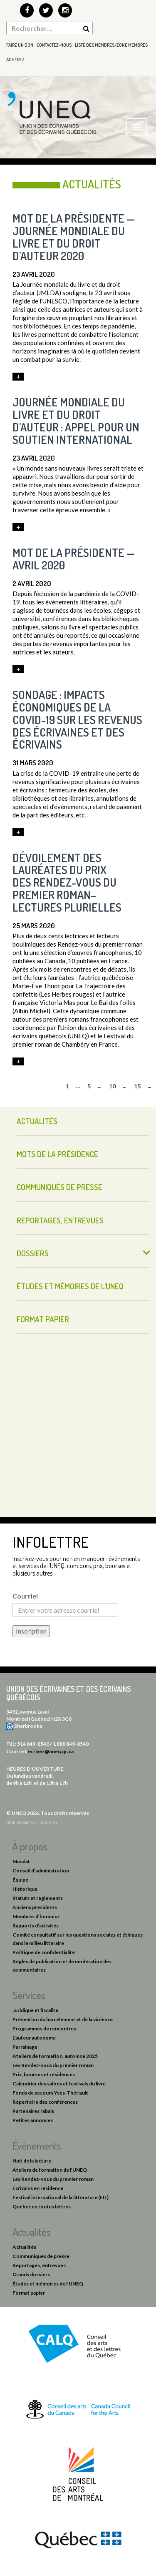 The image size is (156, 2576). Describe the element at coordinates (25, 1596) in the screenshot. I see `Courriel` at that location.